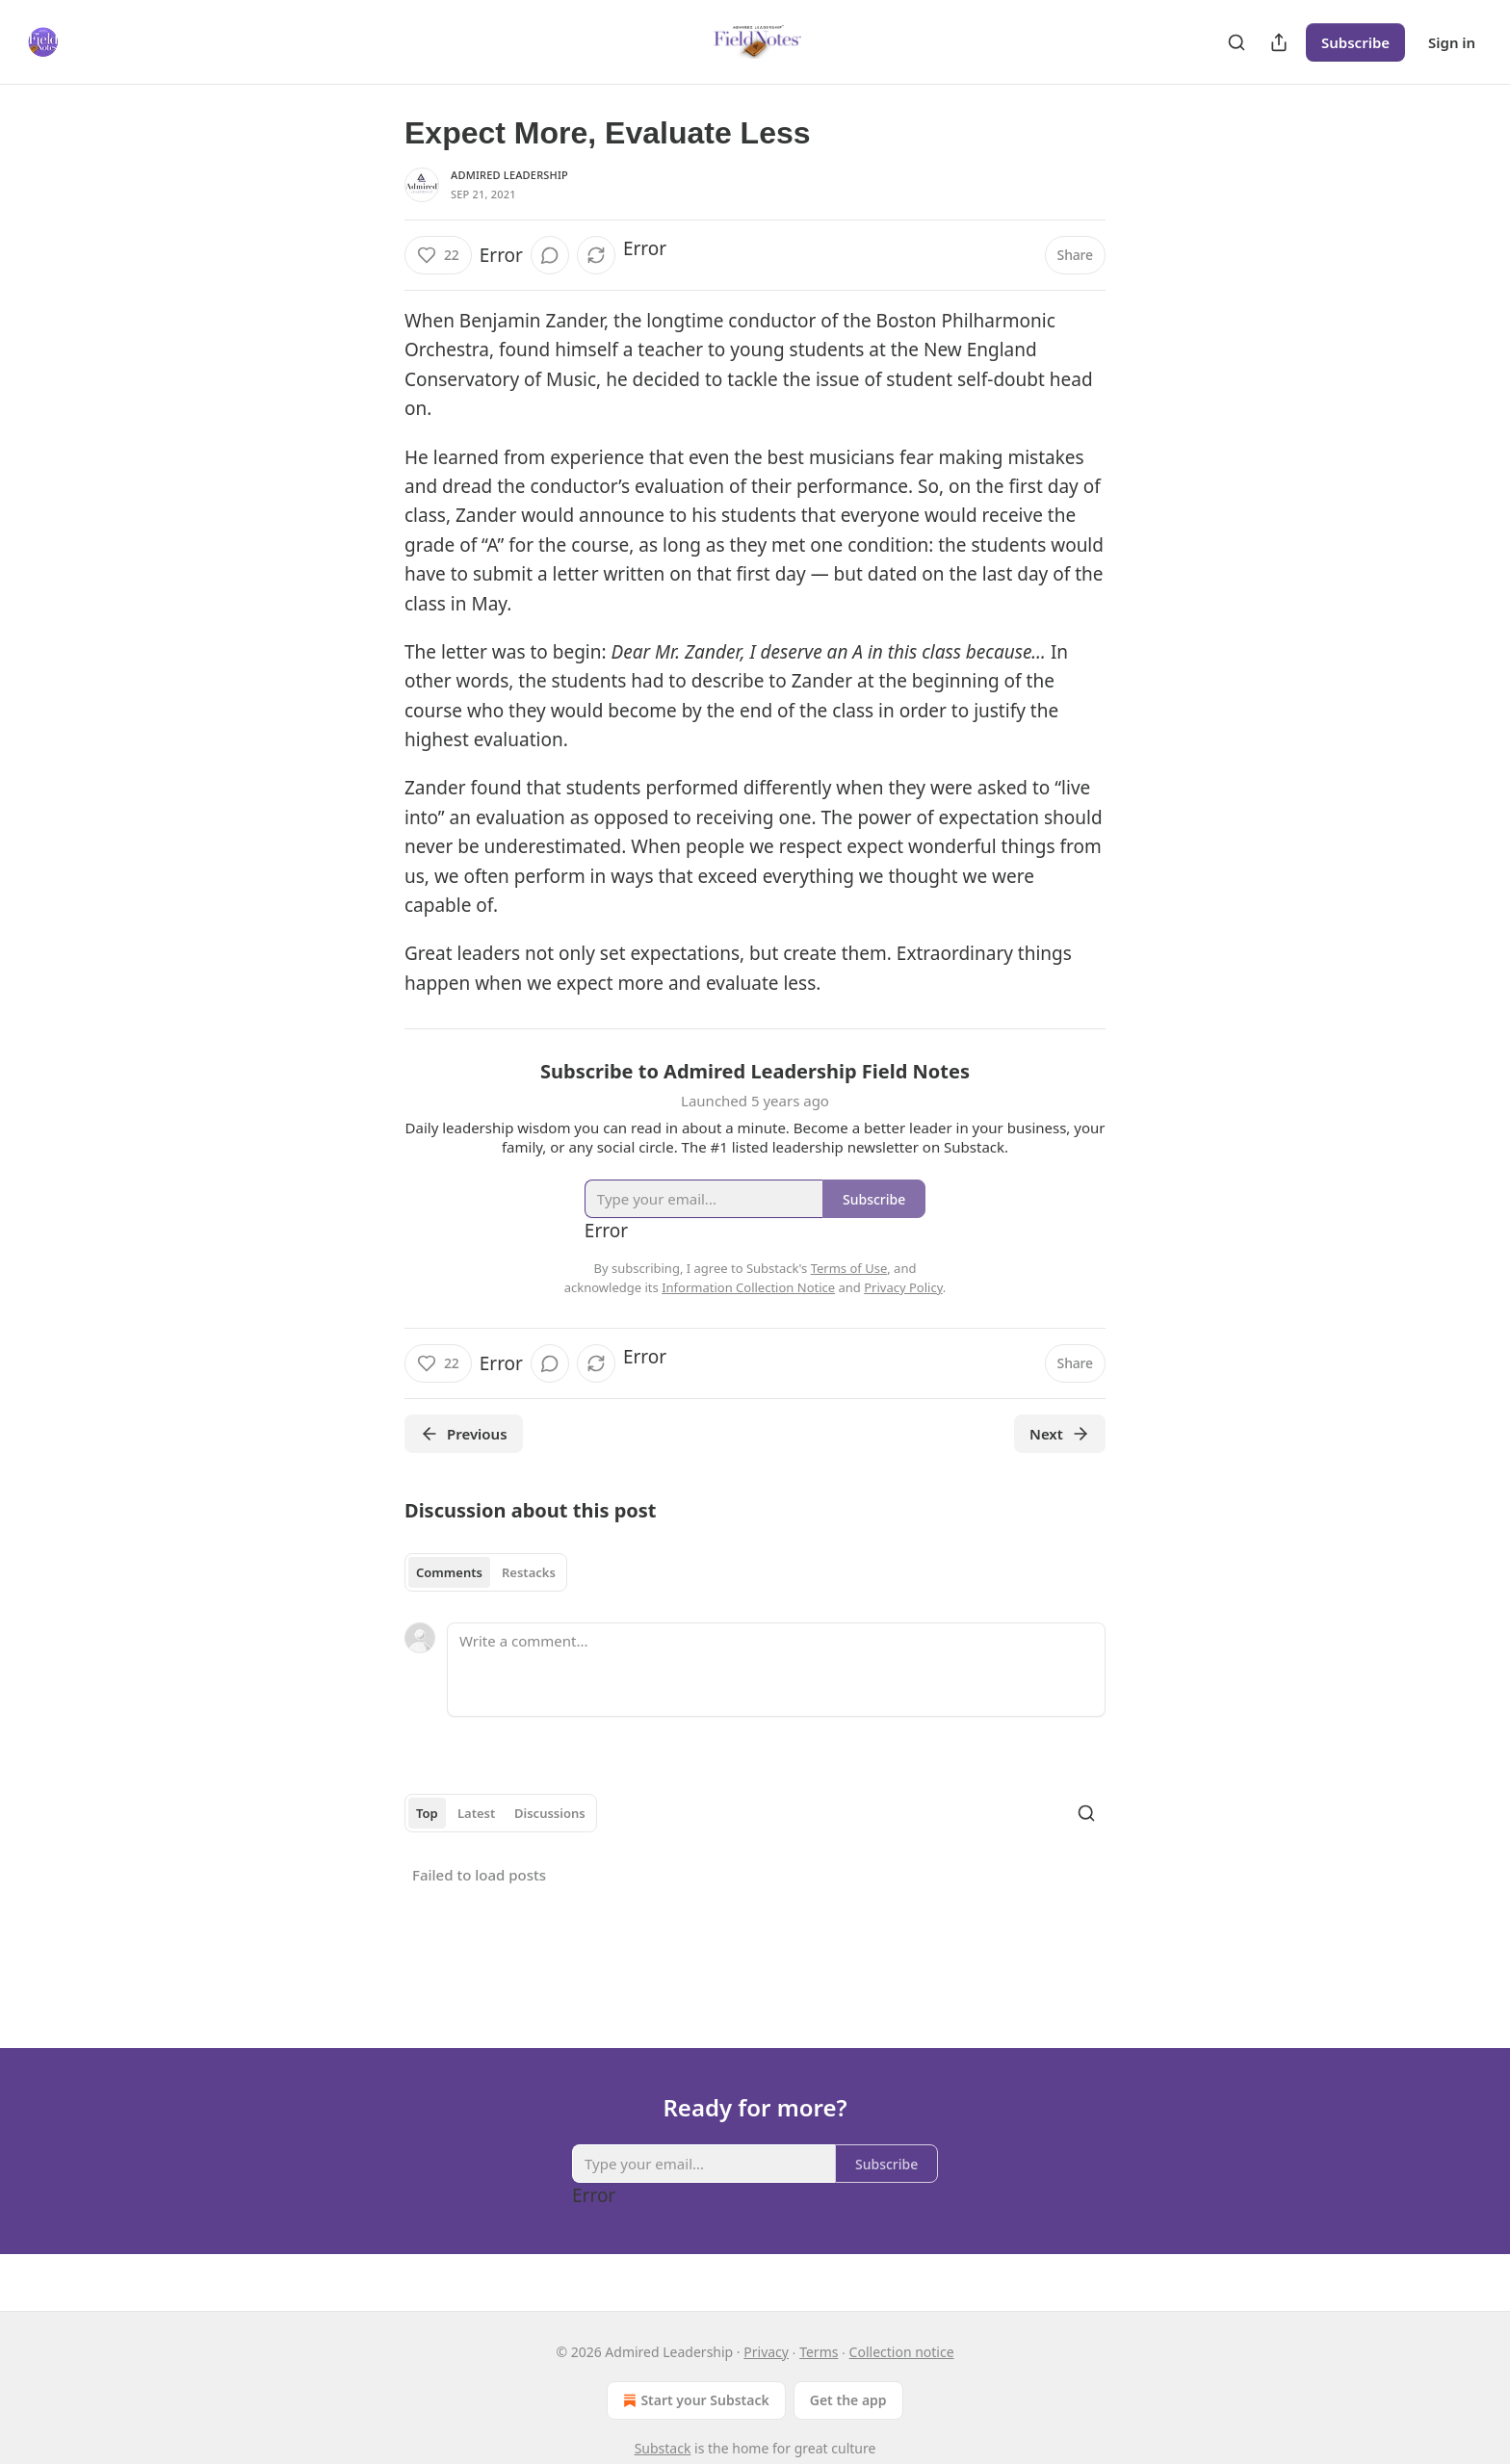 The width and height of the screenshot is (1510, 2464). Describe the element at coordinates (529, 1572) in the screenshot. I see `Restacks [tab]` at that location.